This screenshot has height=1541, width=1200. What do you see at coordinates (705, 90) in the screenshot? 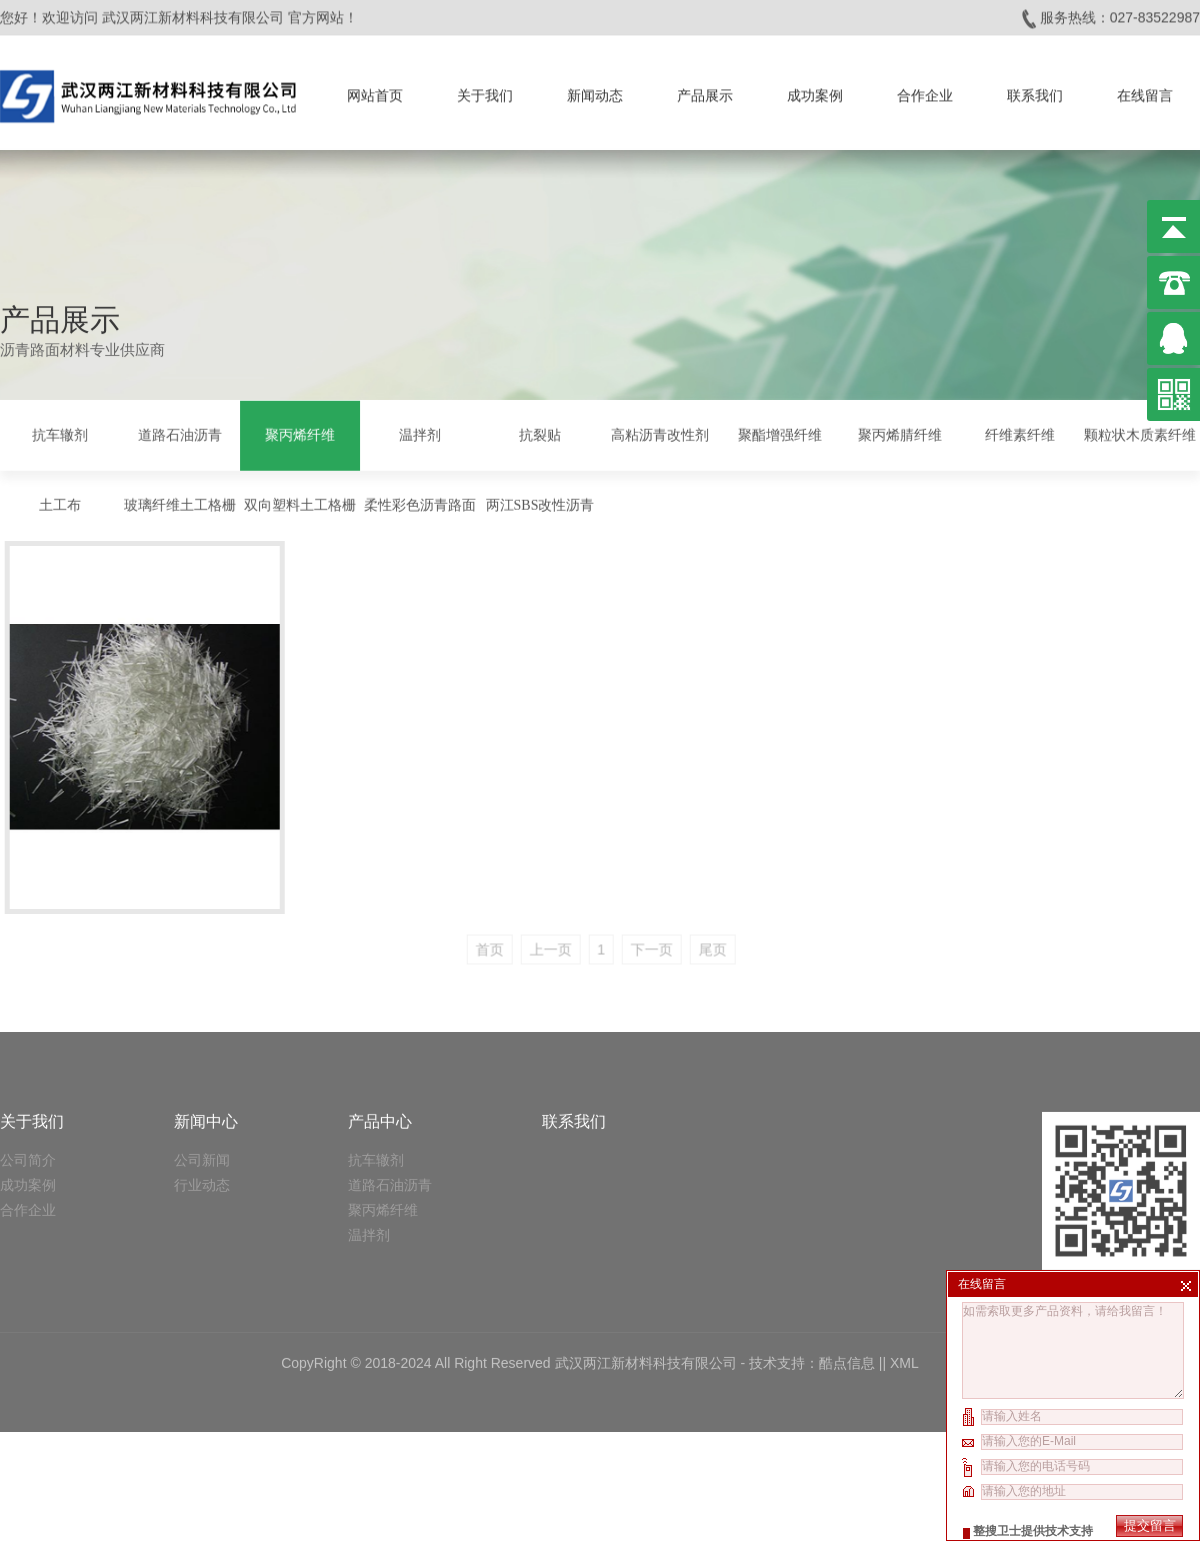
I see `产品展示` at bounding box center [705, 90].